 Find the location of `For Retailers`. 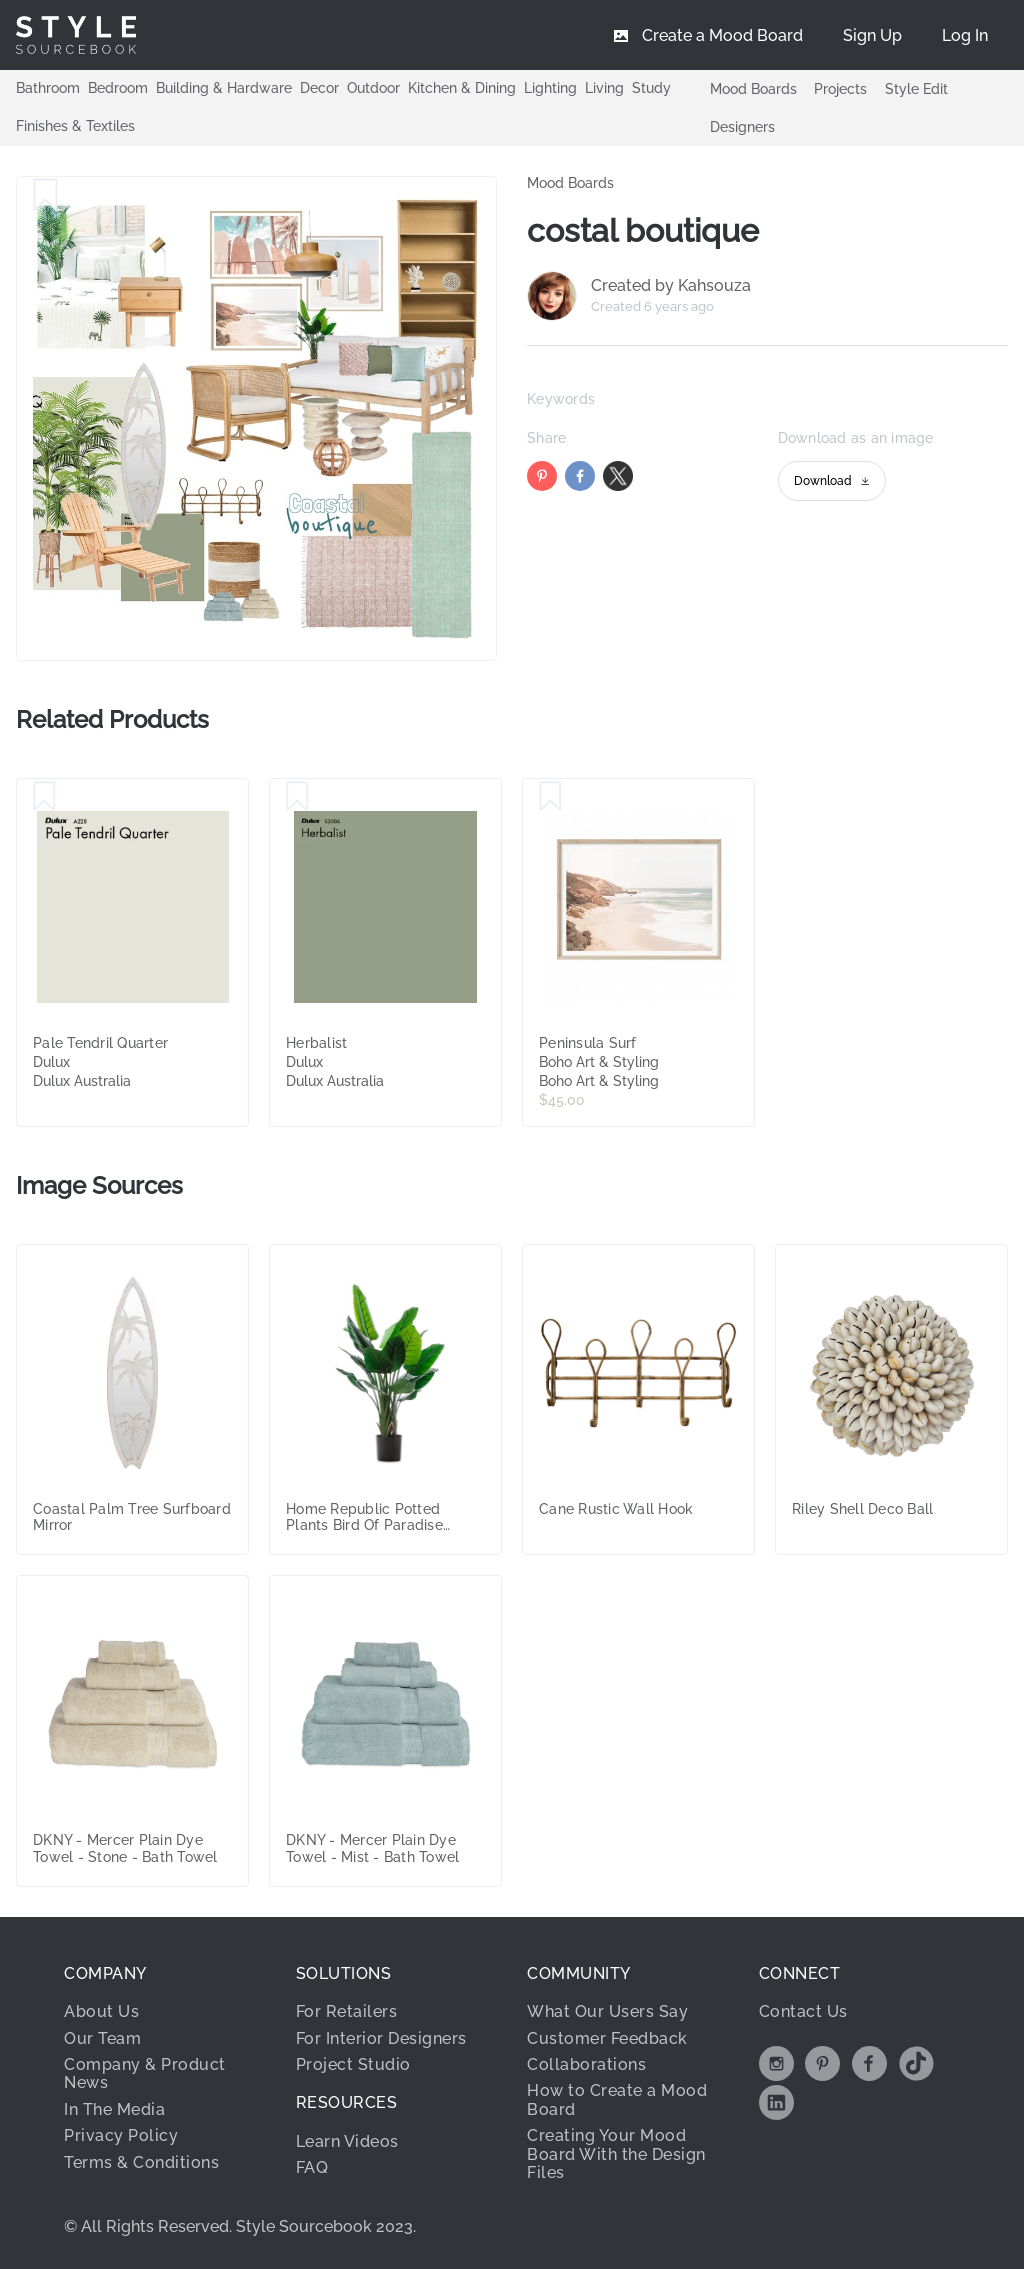

For Retailers is located at coordinates (347, 2011).